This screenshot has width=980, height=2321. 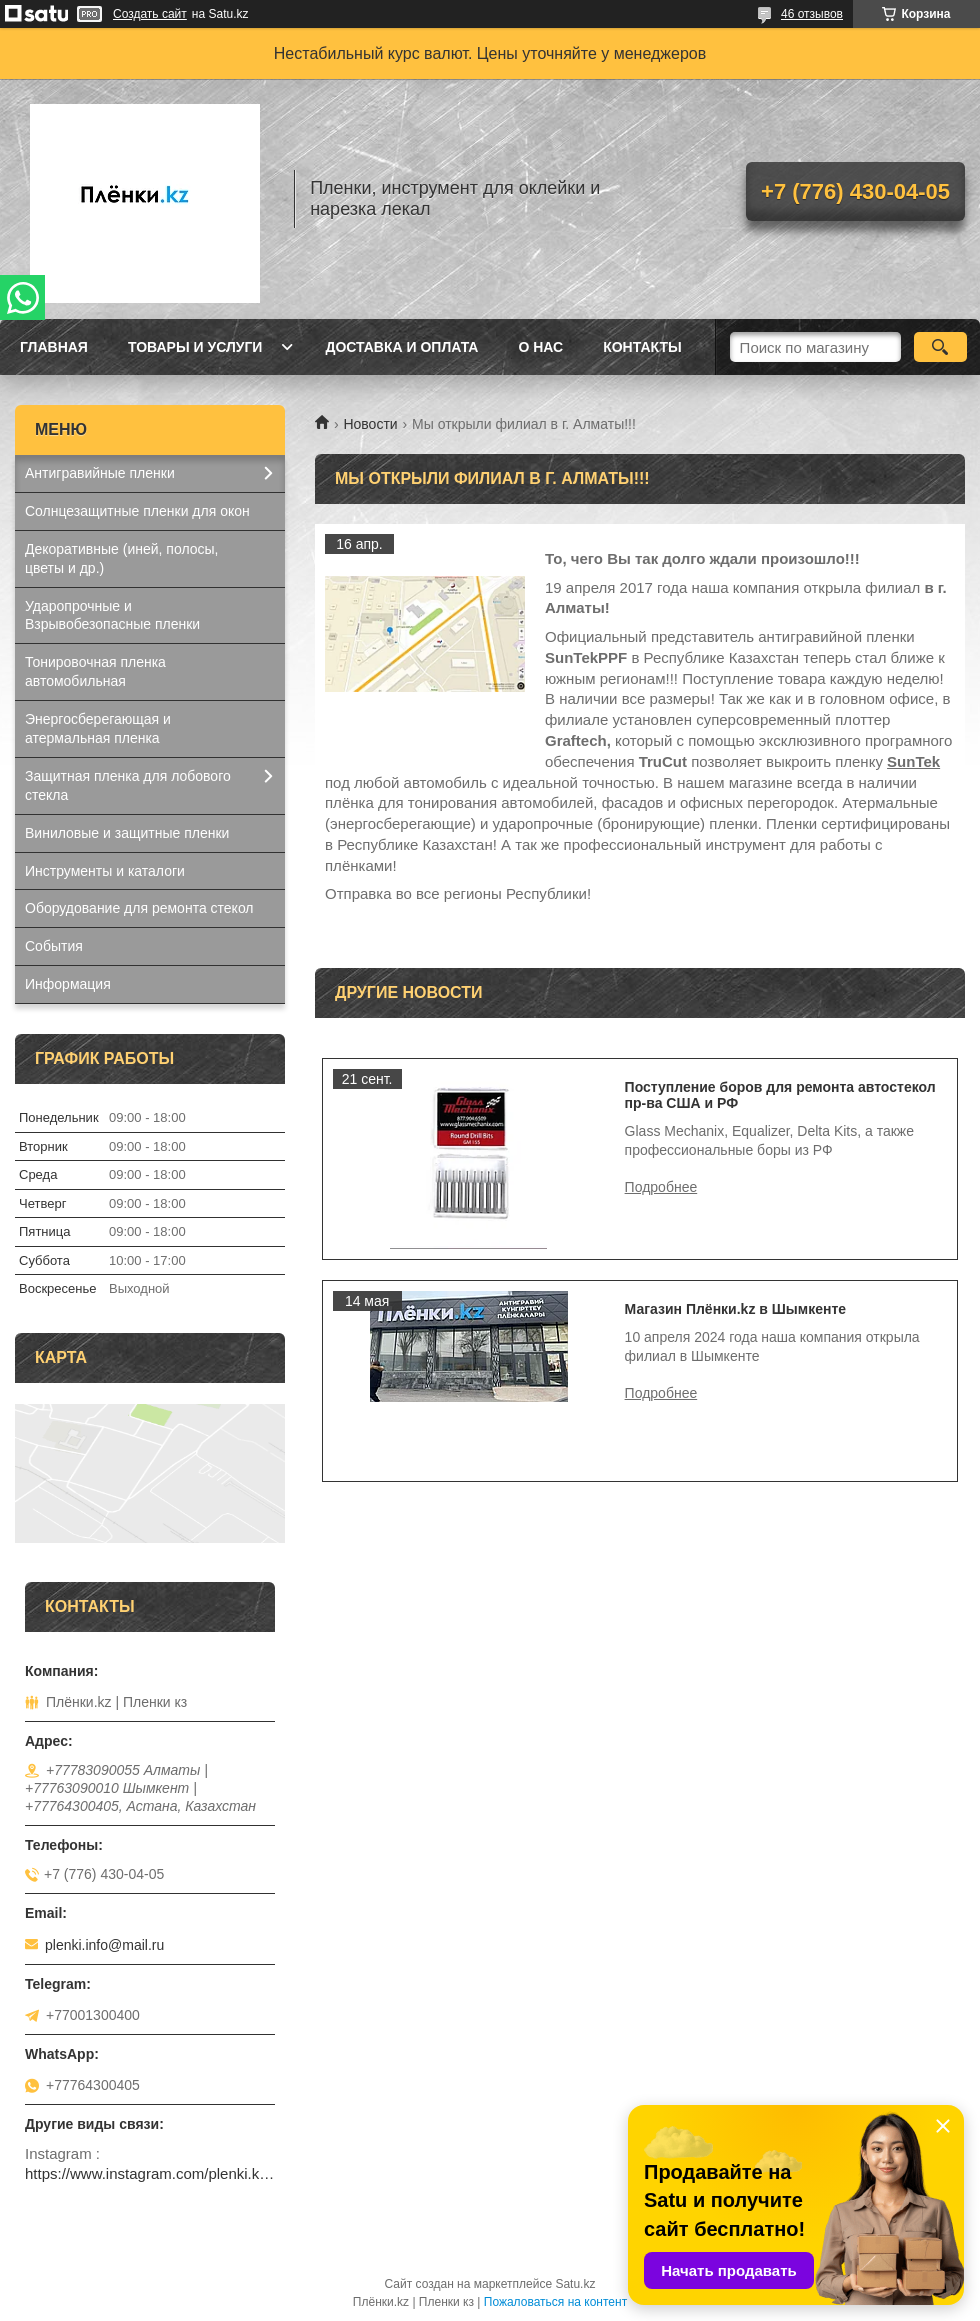 What do you see at coordinates (642, 347) in the screenshot?
I see `Контакты` at bounding box center [642, 347].